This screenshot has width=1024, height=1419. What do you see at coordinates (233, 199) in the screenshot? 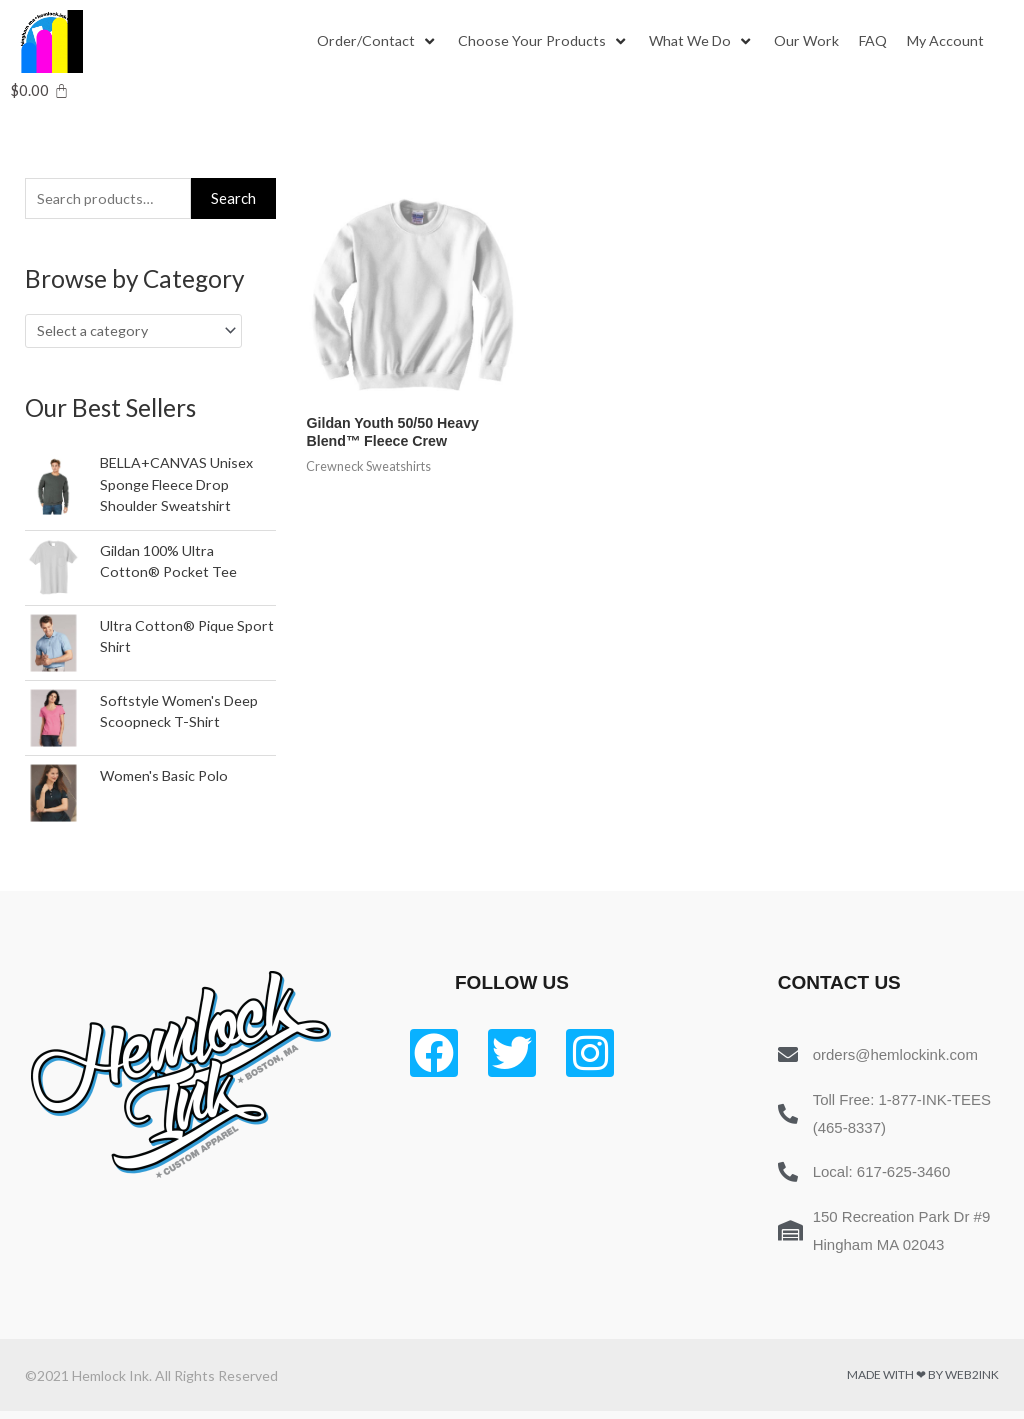
I see `Search` at bounding box center [233, 199].